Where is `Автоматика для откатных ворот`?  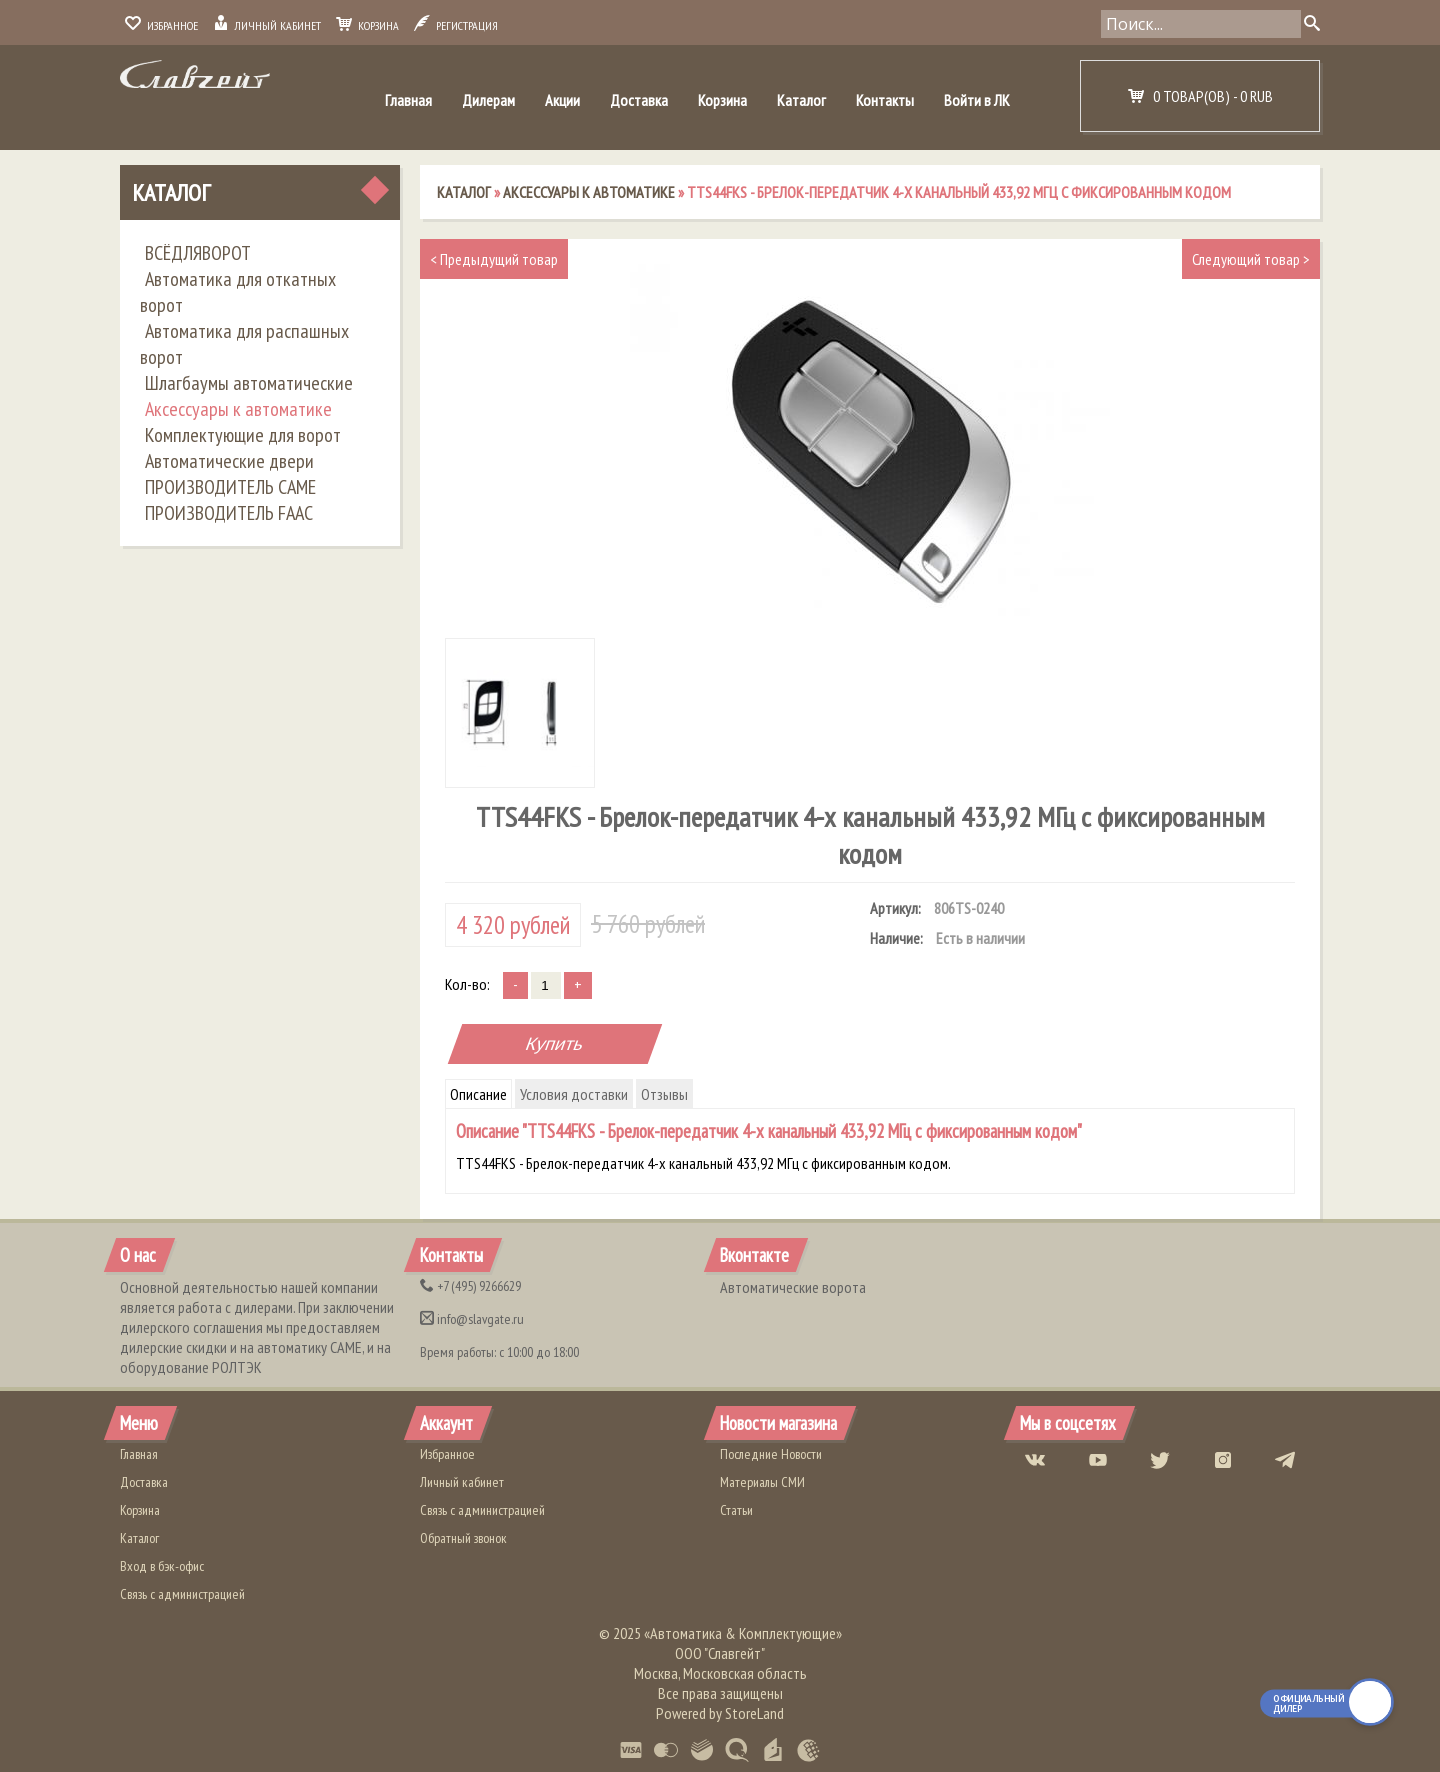
Автоматика для откатных ворот is located at coordinates (238, 292).